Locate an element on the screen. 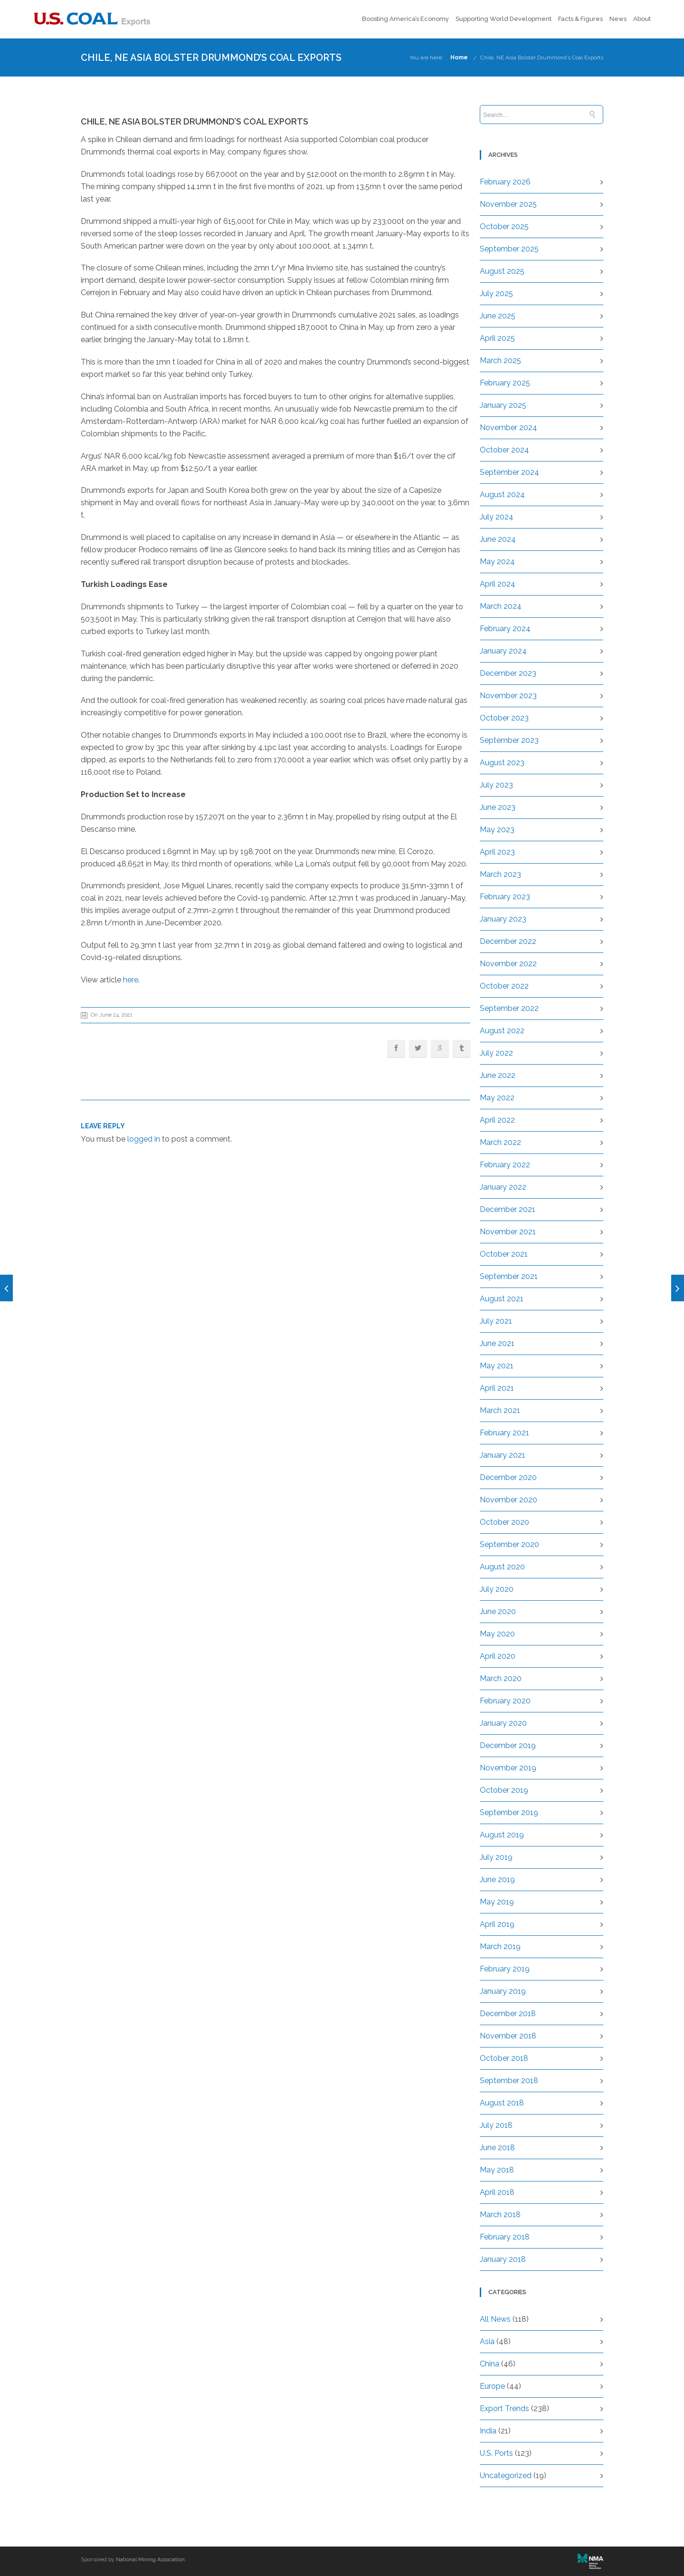 The height and width of the screenshot is (2576, 684). May 2023 is located at coordinates (497, 829).